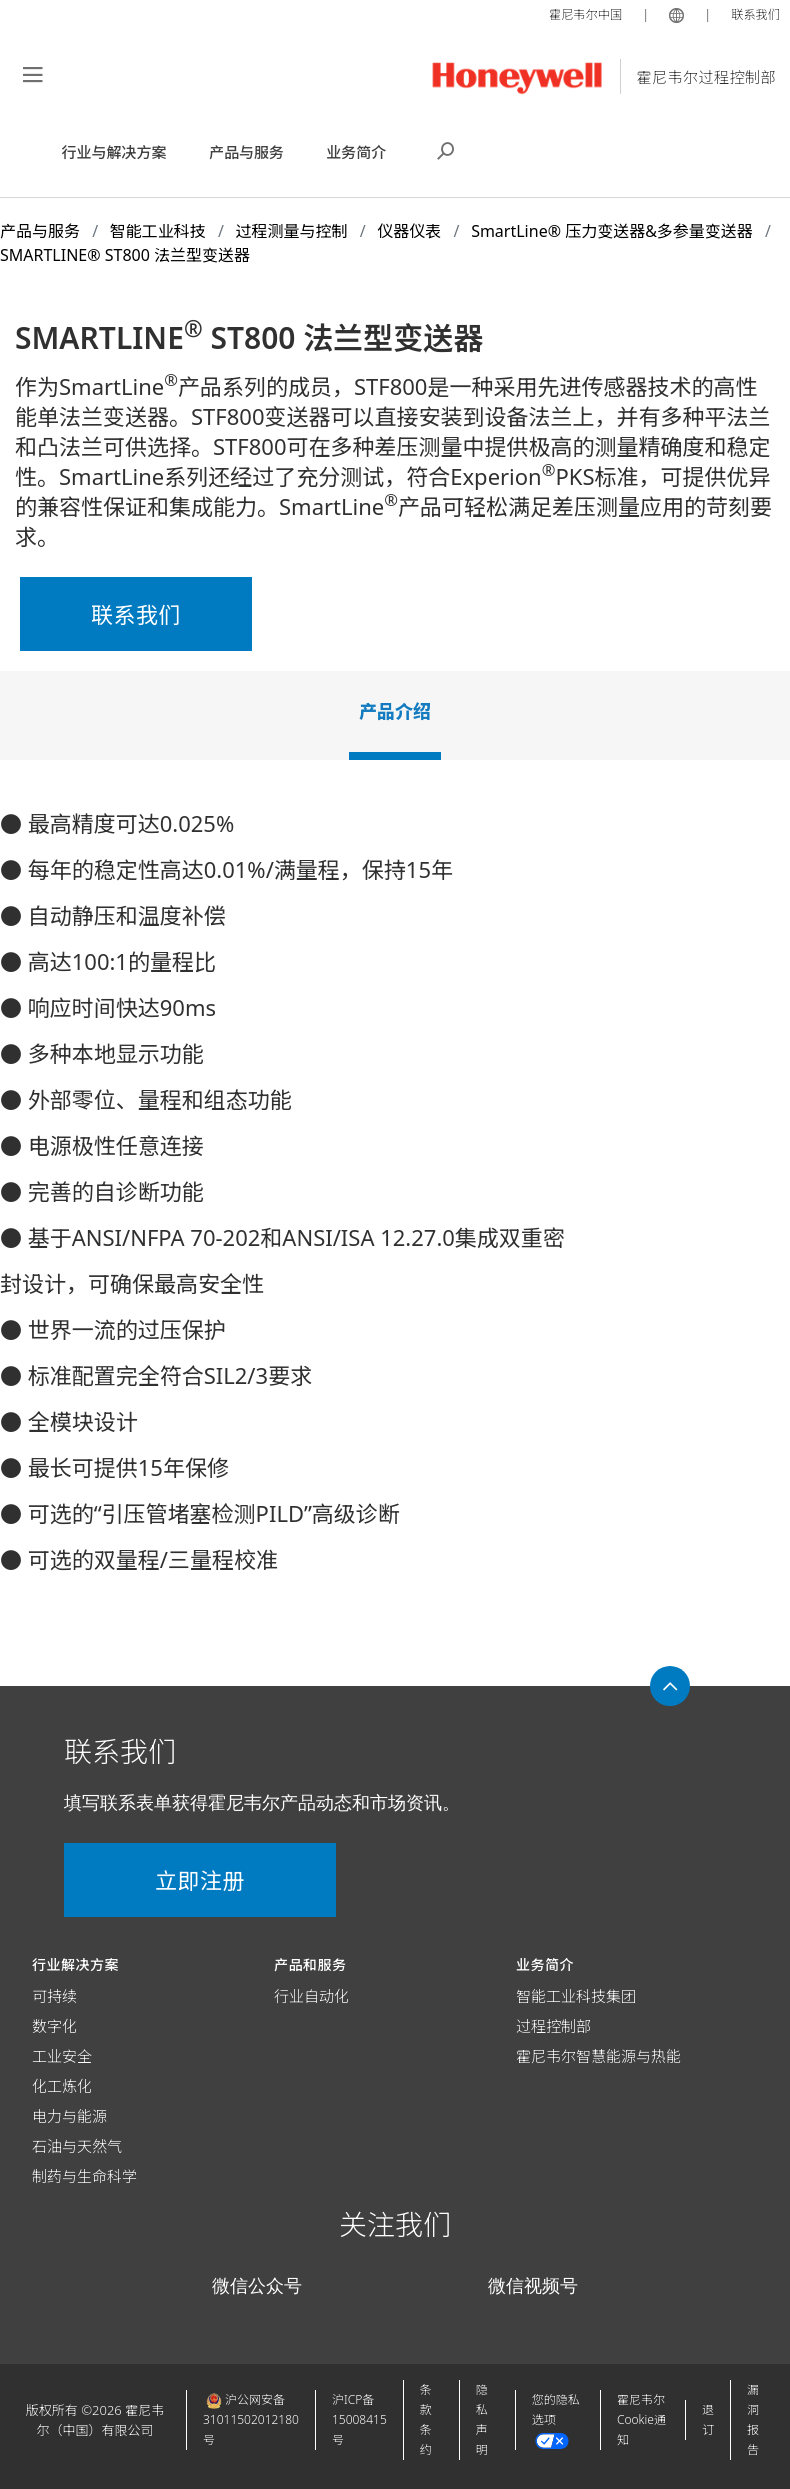 This screenshot has width=790, height=2489. I want to click on 化工炼化, so click(62, 2086).